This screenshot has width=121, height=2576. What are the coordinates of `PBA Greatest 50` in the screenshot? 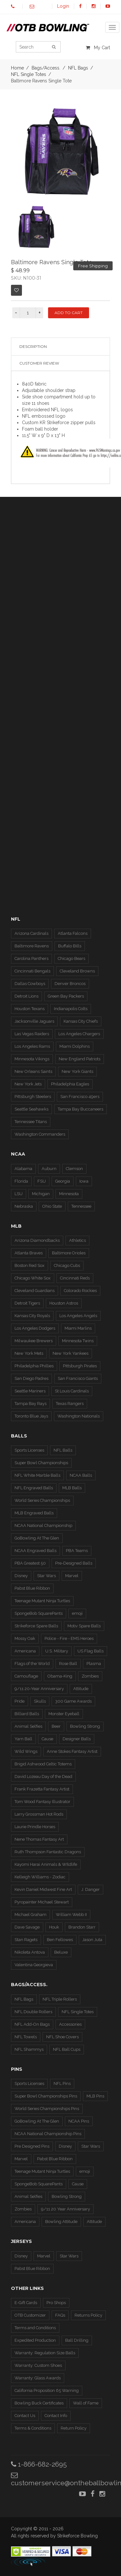 It's located at (30, 1563).